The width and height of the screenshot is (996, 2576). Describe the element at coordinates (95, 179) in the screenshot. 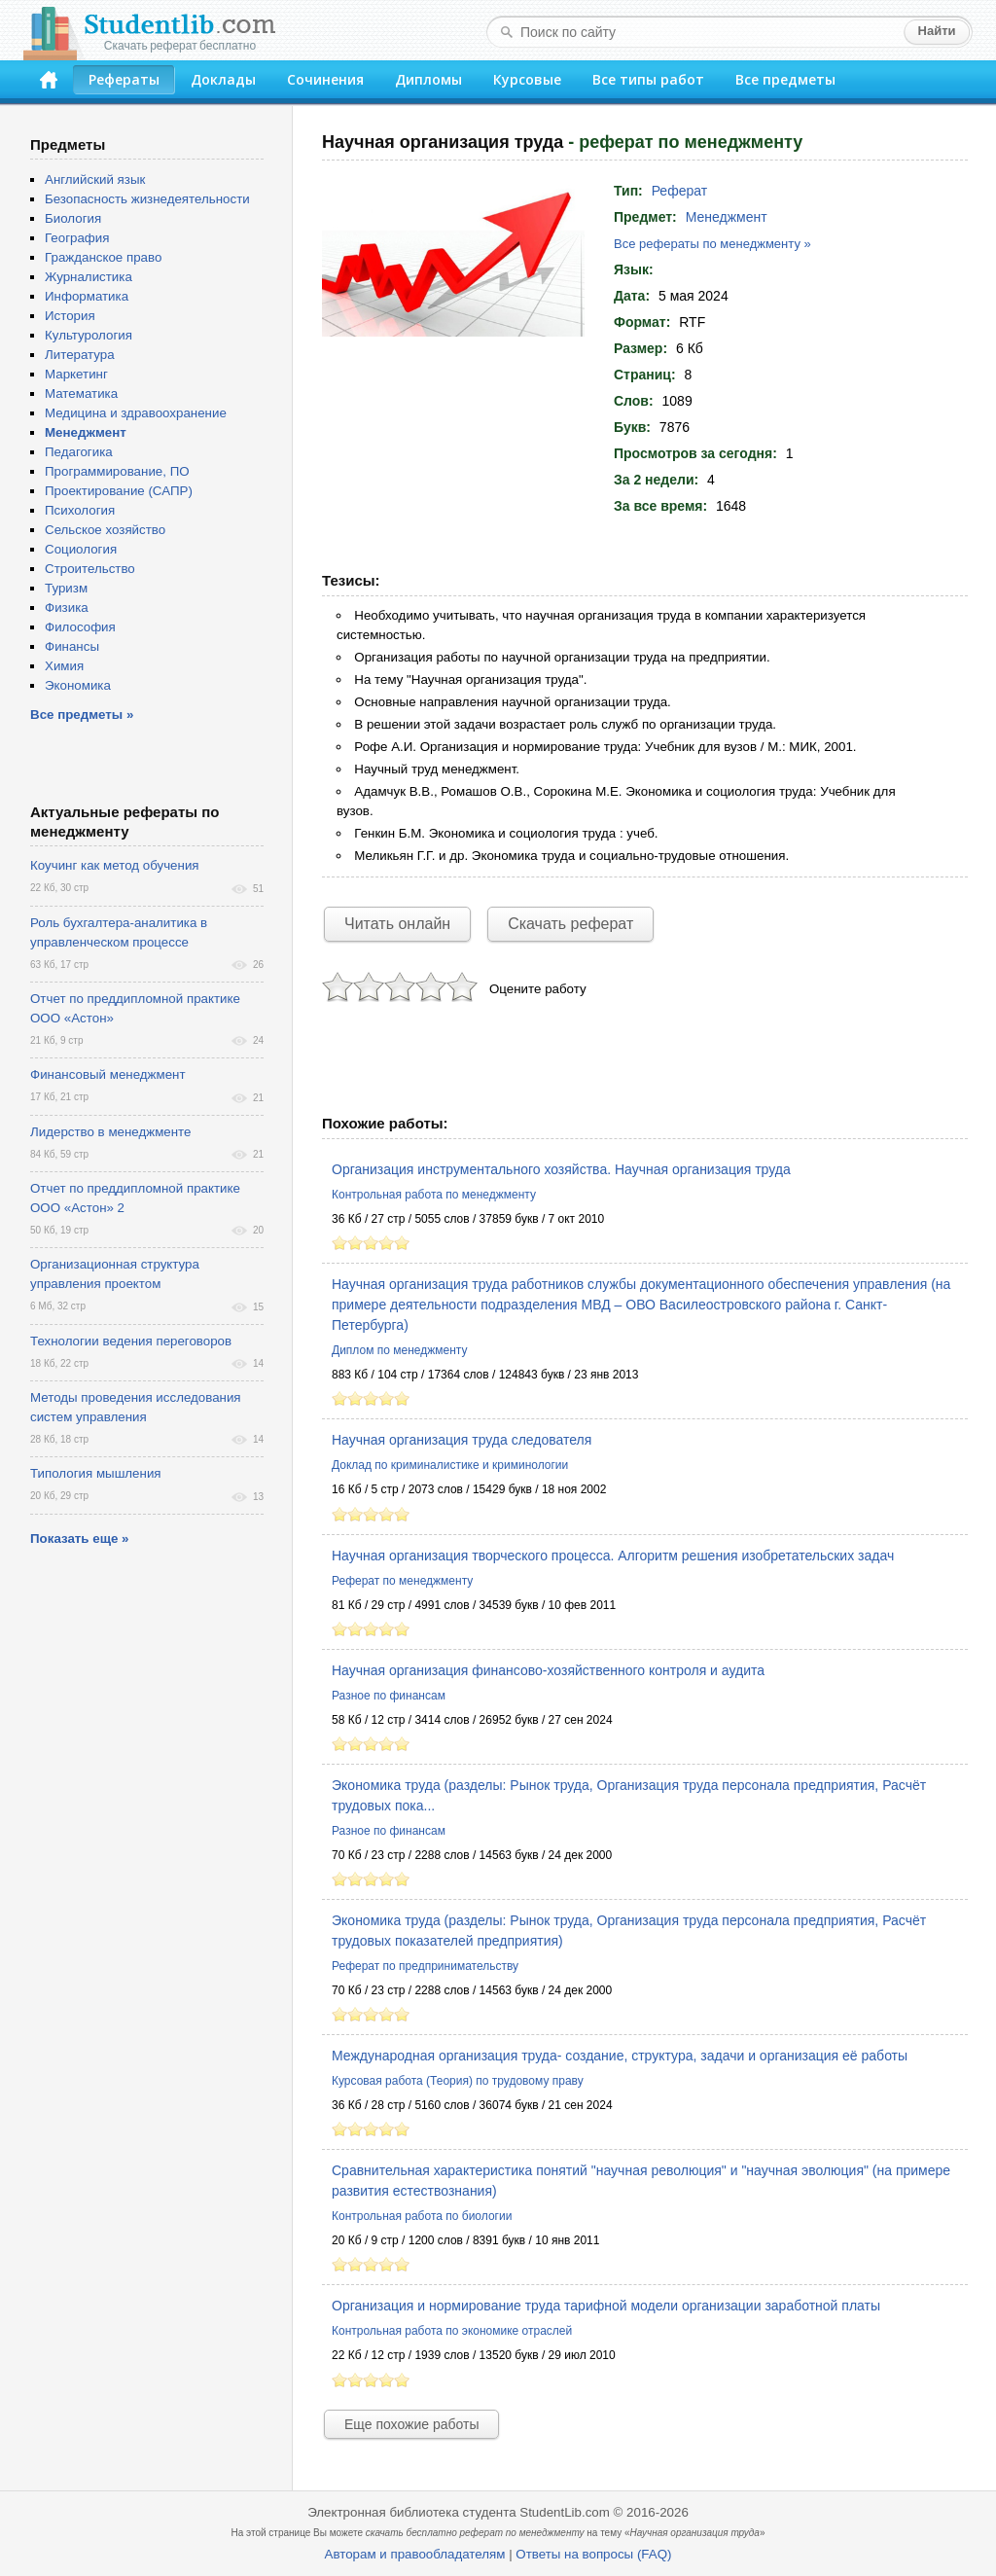

I see `Английский язык` at that location.